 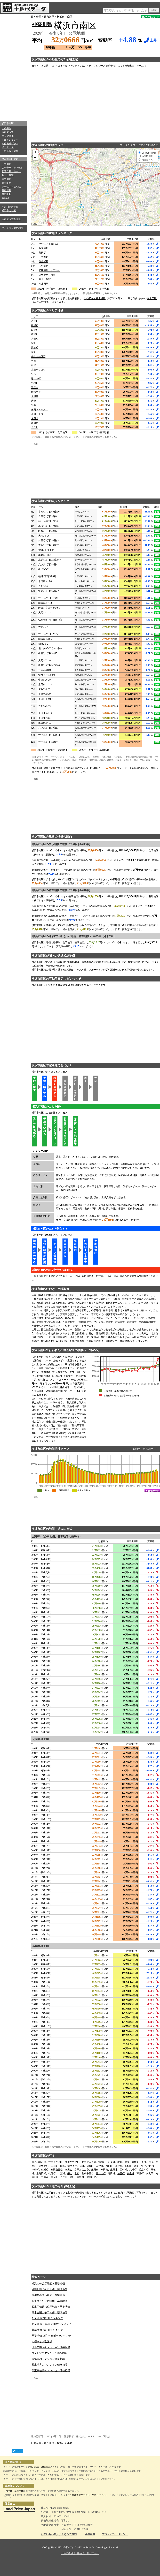 What do you see at coordinates (34, 325) in the screenshot?
I see `高根町` at bounding box center [34, 325].